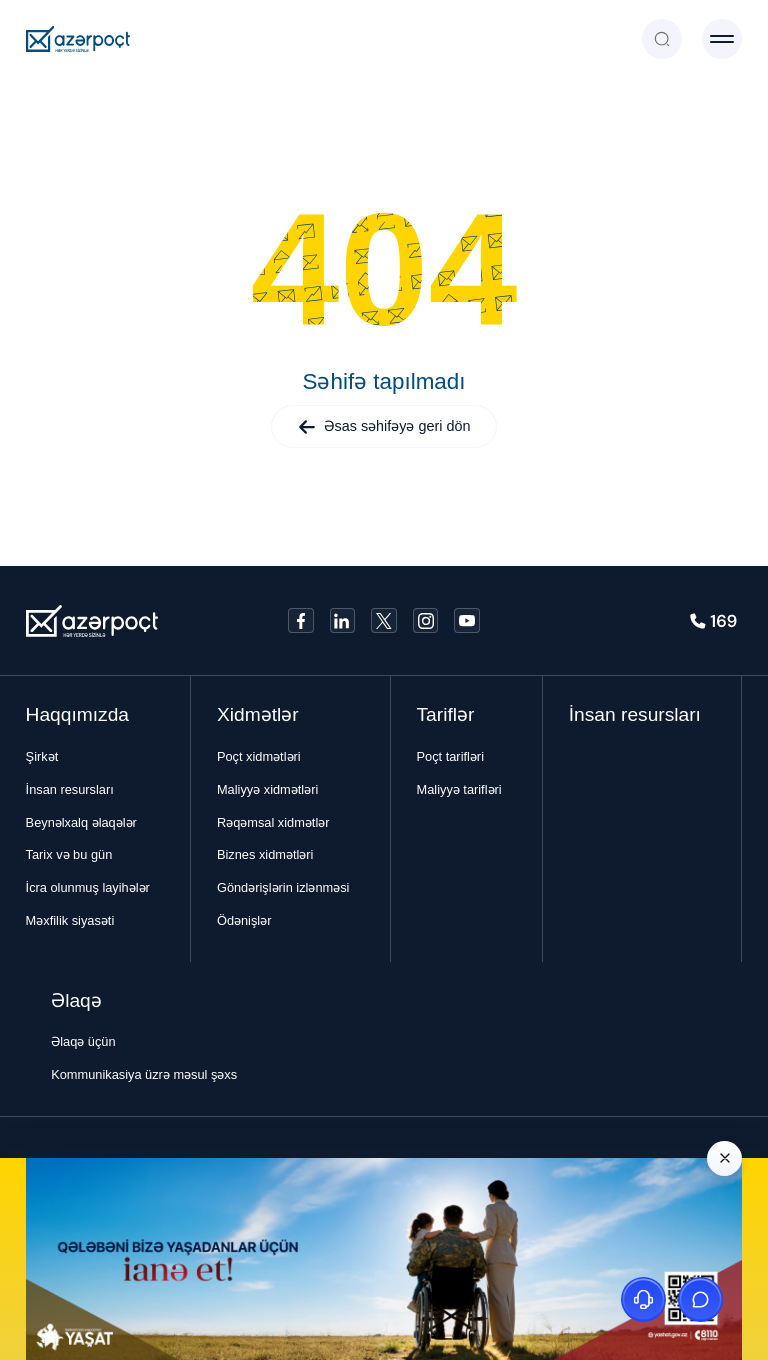 This screenshot has width=768, height=1360. I want to click on Əlaqə üçün, so click(83, 1041).